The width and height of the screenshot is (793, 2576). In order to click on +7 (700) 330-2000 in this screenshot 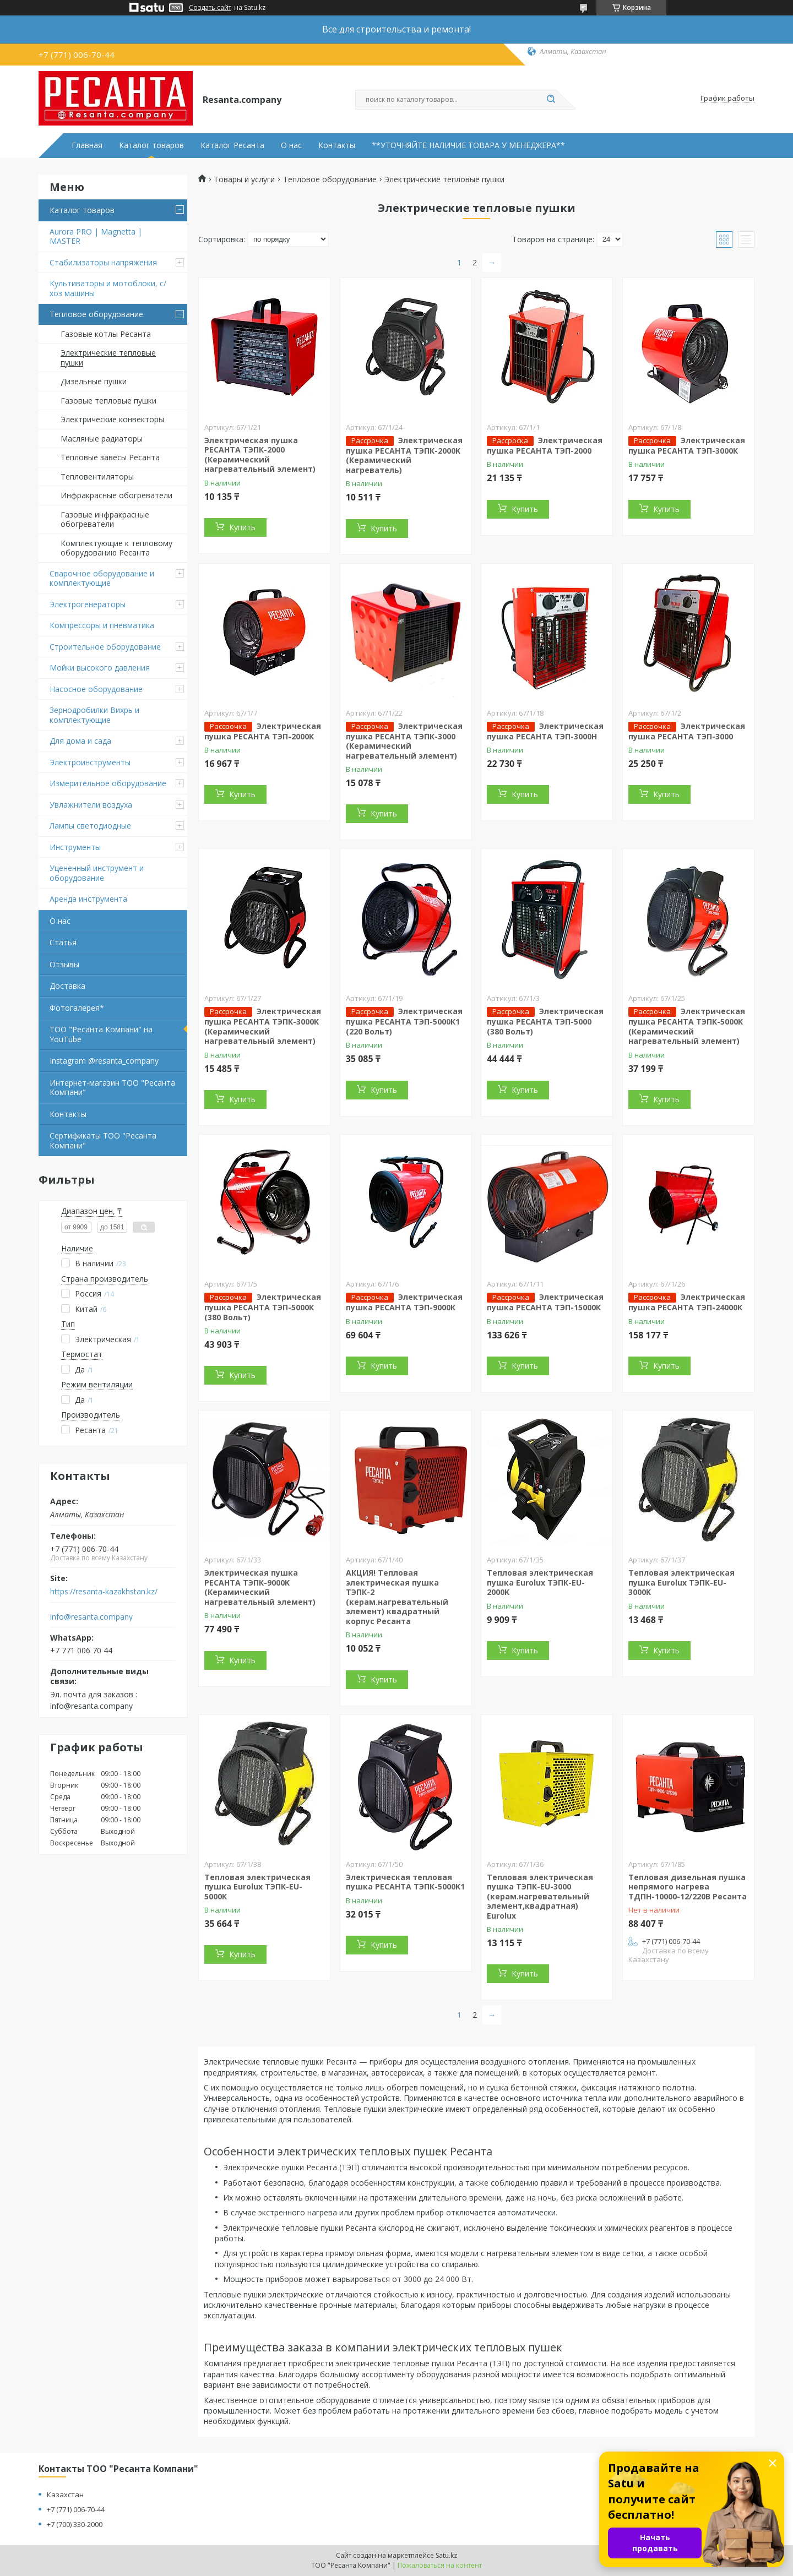, I will do `click(74, 2524)`.